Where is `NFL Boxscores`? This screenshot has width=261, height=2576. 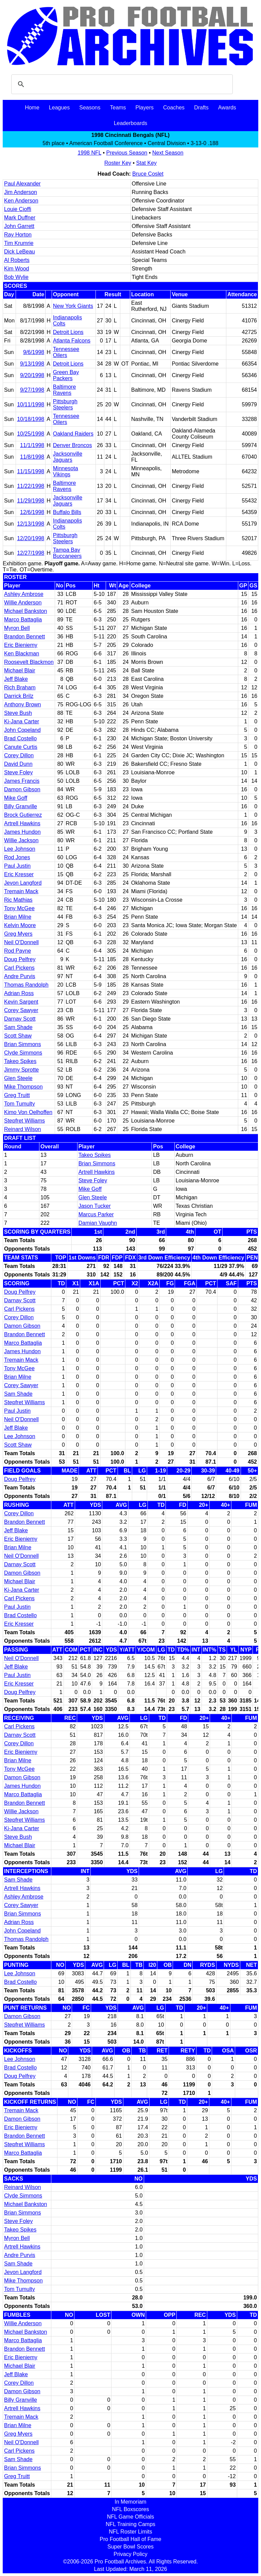
NFL Boxscores is located at coordinates (130, 2509).